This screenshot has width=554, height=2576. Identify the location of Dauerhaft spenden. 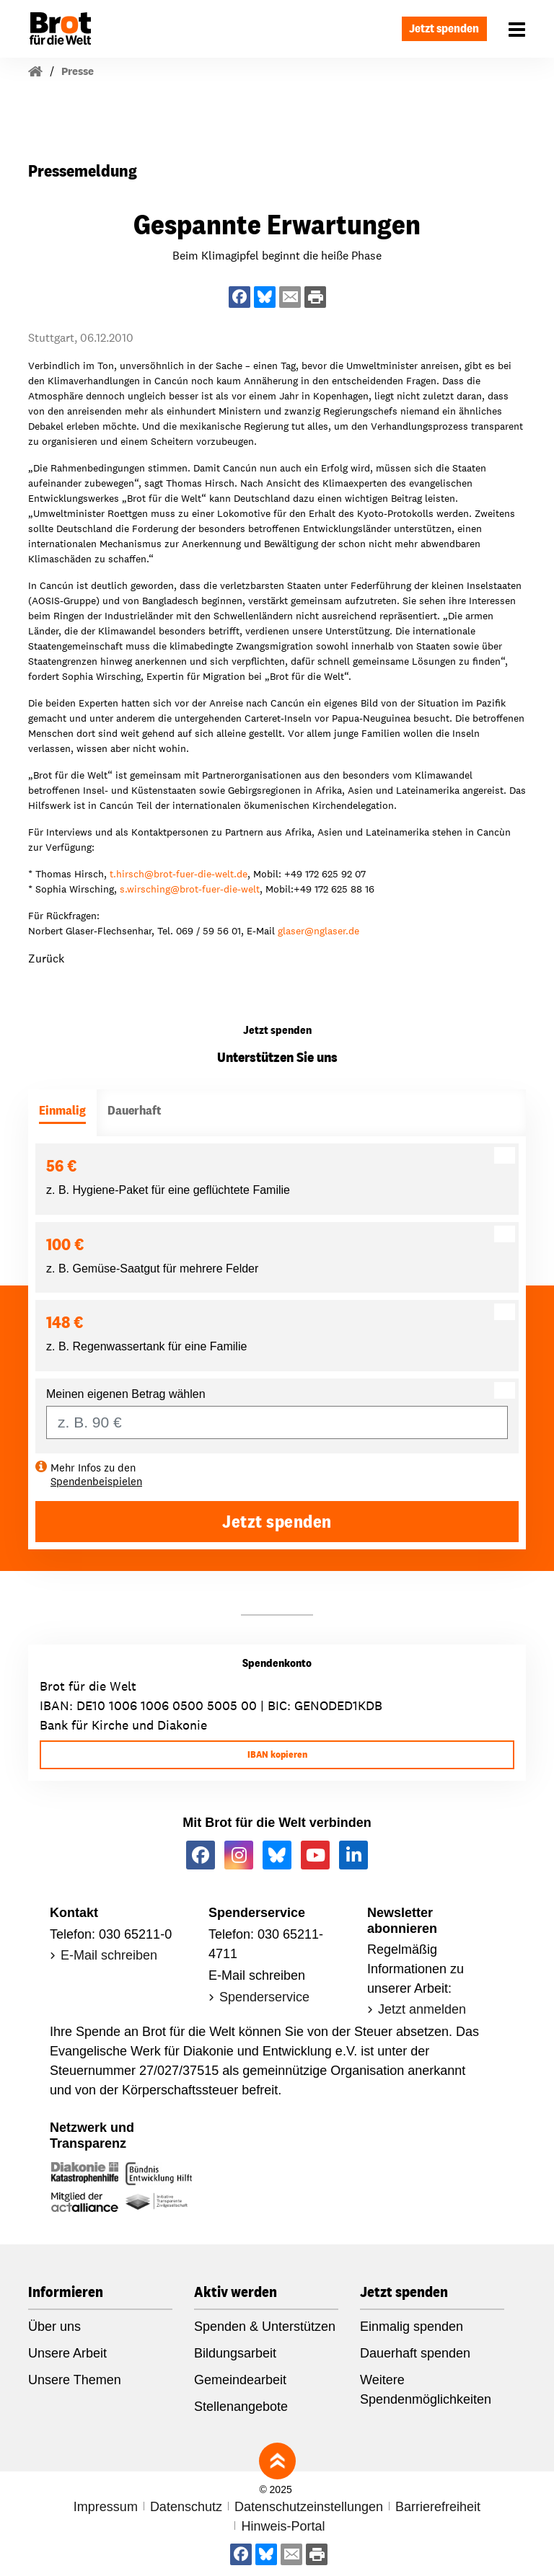
(415, 2353).